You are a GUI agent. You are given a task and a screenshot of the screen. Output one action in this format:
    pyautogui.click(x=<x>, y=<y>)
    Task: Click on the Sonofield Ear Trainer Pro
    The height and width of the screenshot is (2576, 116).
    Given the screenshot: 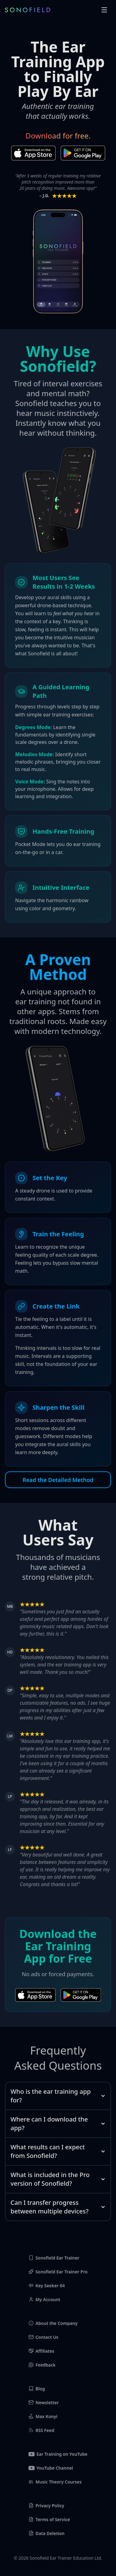 What is the action you would take?
    pyautogui.click(x=58, y=2272)
    